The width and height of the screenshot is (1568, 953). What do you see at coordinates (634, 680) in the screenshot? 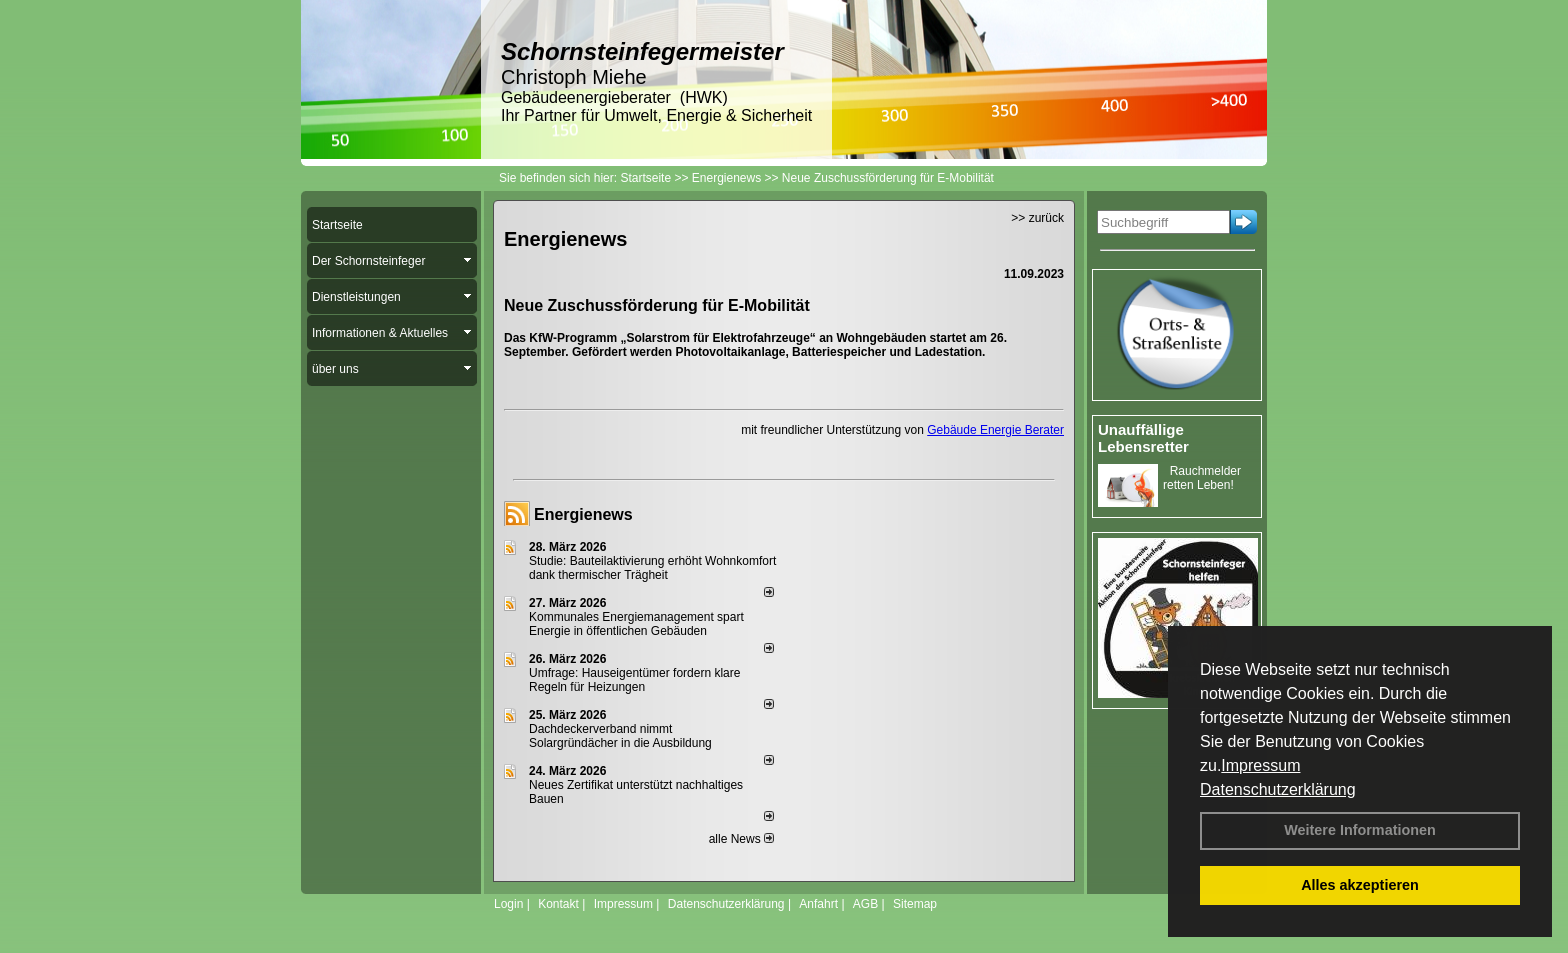
I see `Umfrage: Hauseigentümer fordern klare Regeln für Heizungen` at bounding box center [634, 680].